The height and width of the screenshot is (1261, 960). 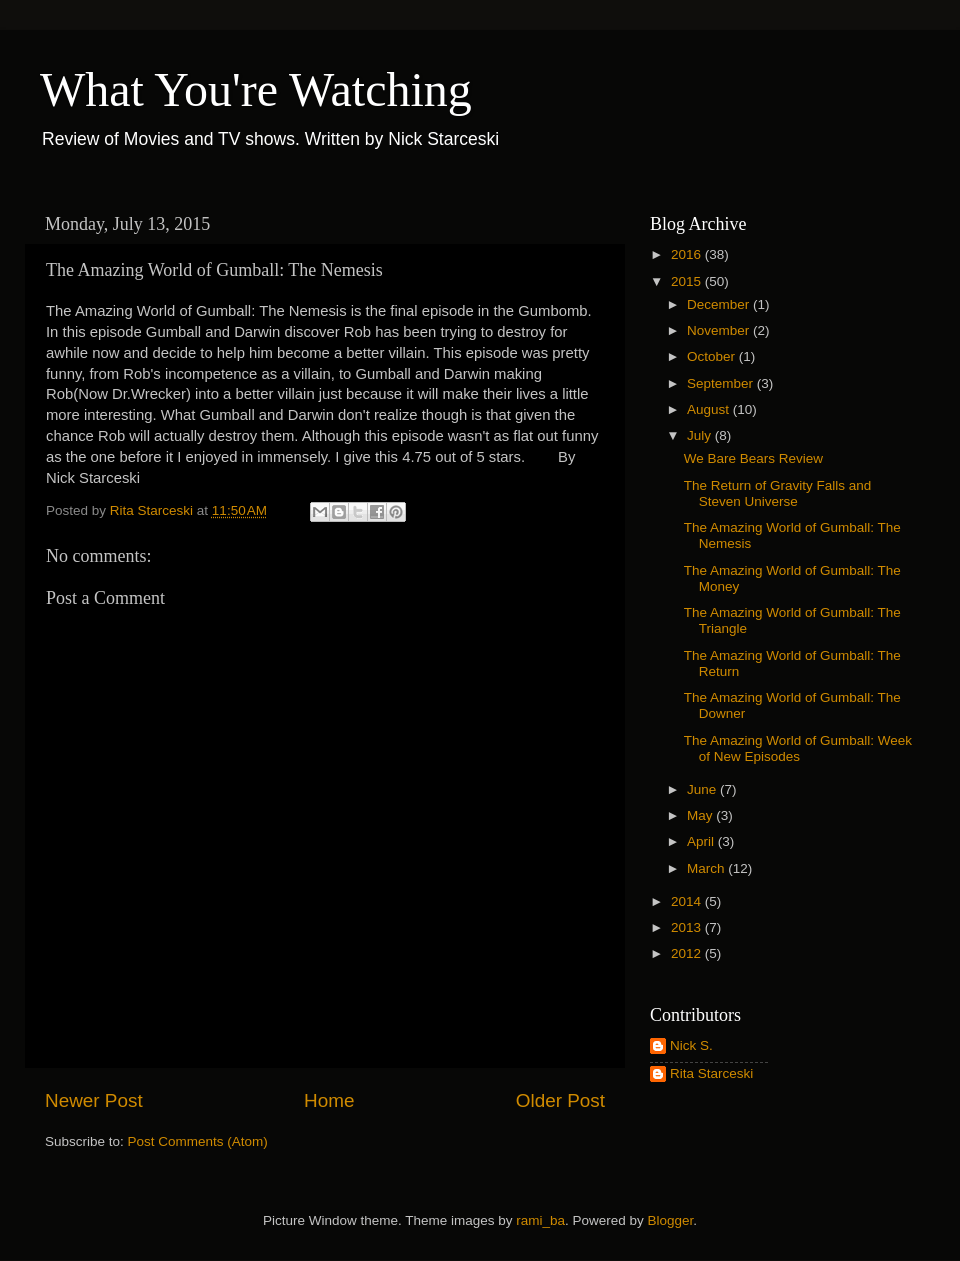 What do you see at coordinates (540, 1220) in the screenshot?
I see `rami_ba` at bounding box center [540, 1220].